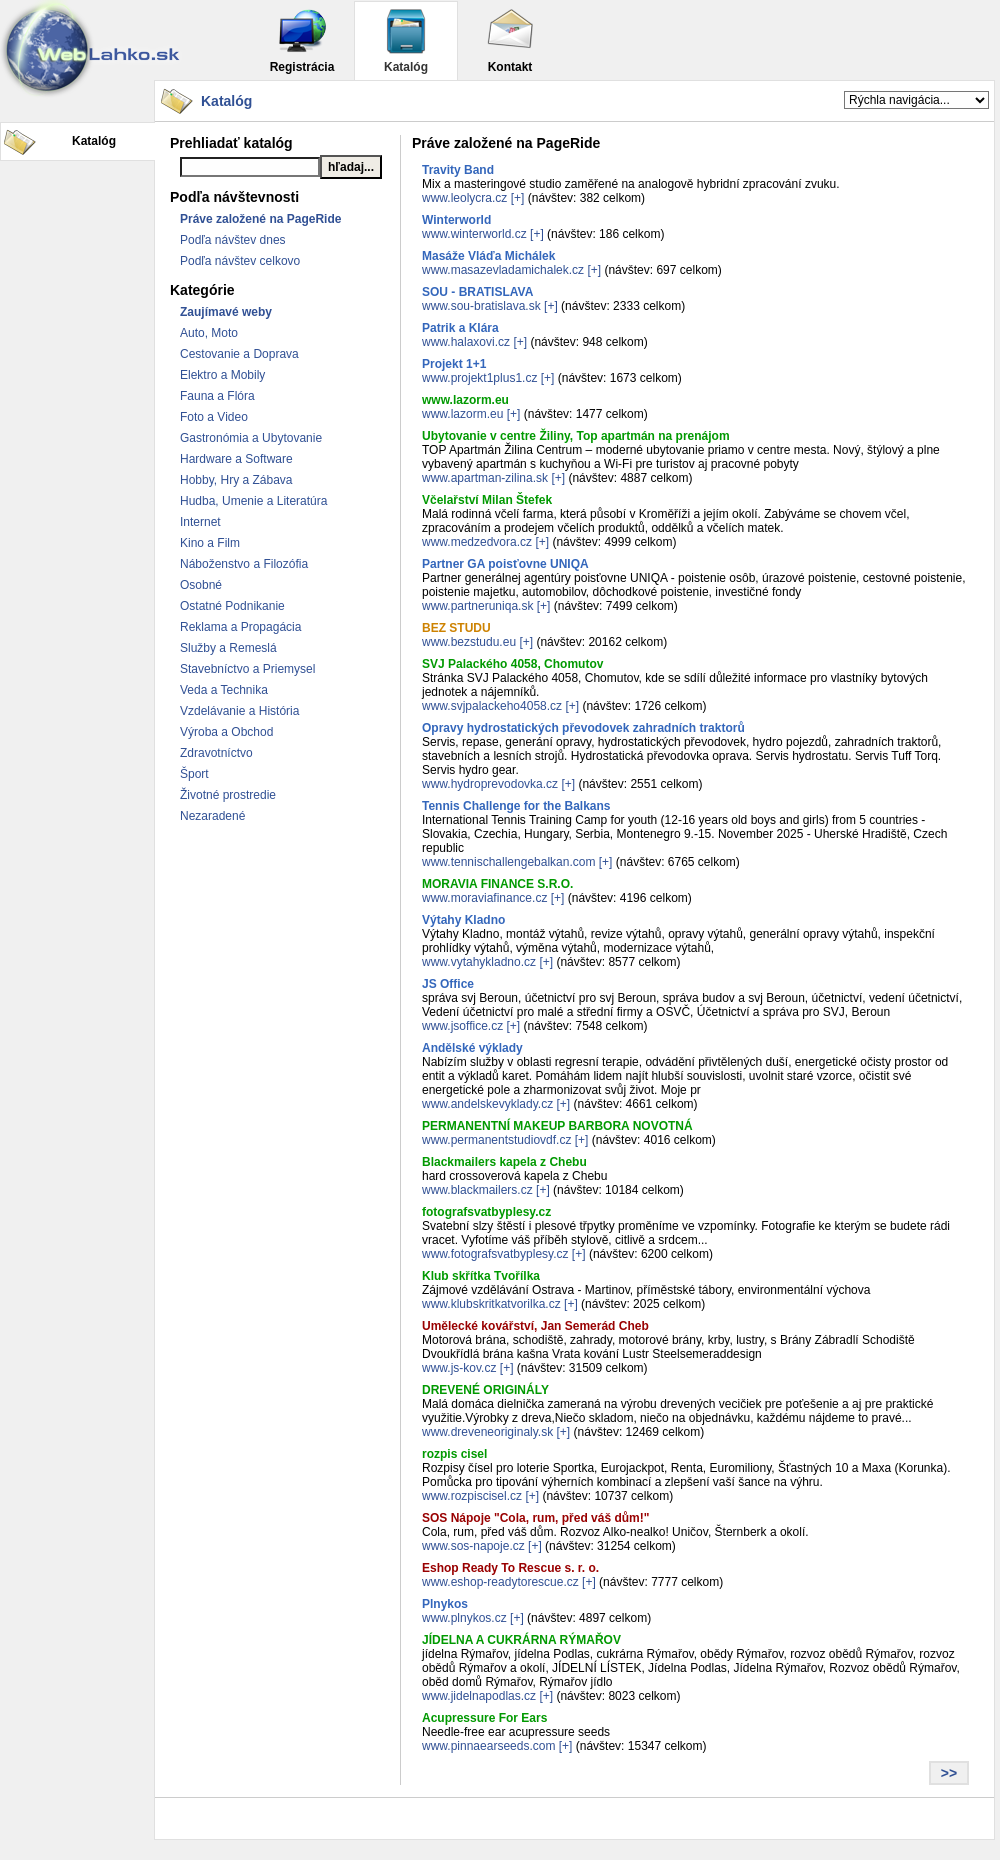 The image size is (1000, 1860). What do you see at coordinates (479, 378) in the screenshot?
I see `www.projekt1plus1.cz` at bounding box center [479, 378].